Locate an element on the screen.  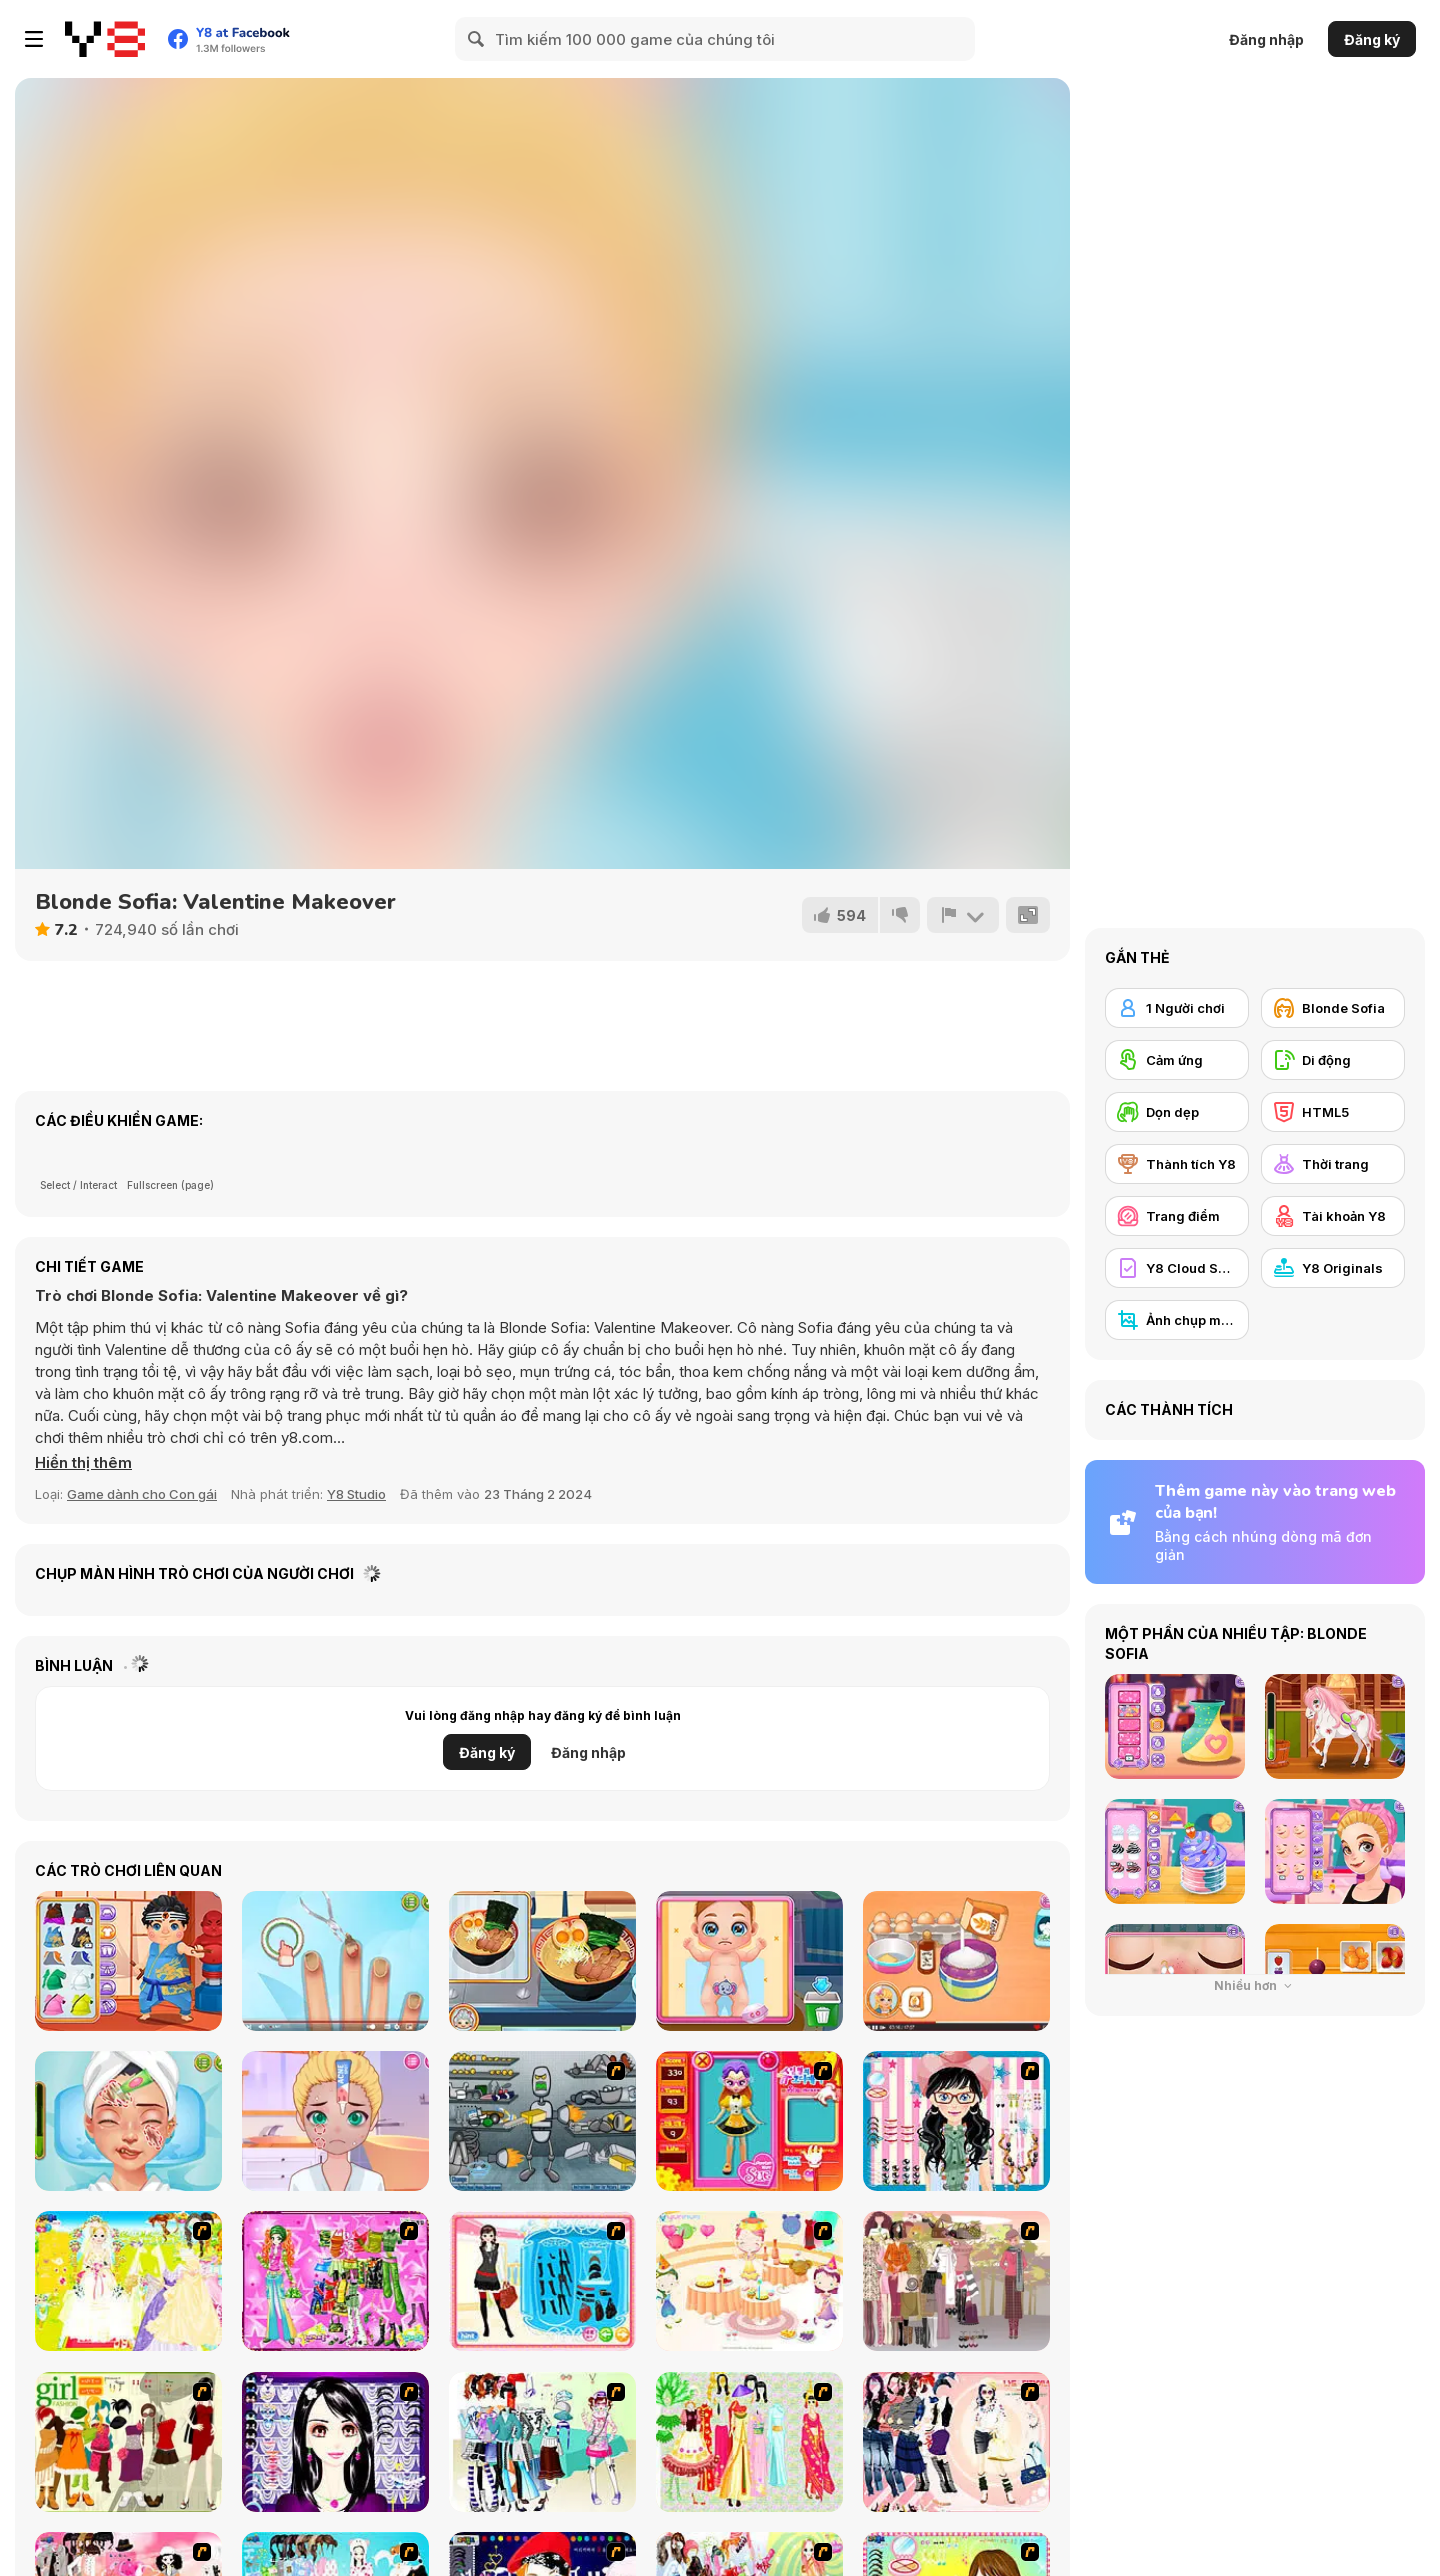
[Y8 Originals] is located at coordinates (1333, 1268).